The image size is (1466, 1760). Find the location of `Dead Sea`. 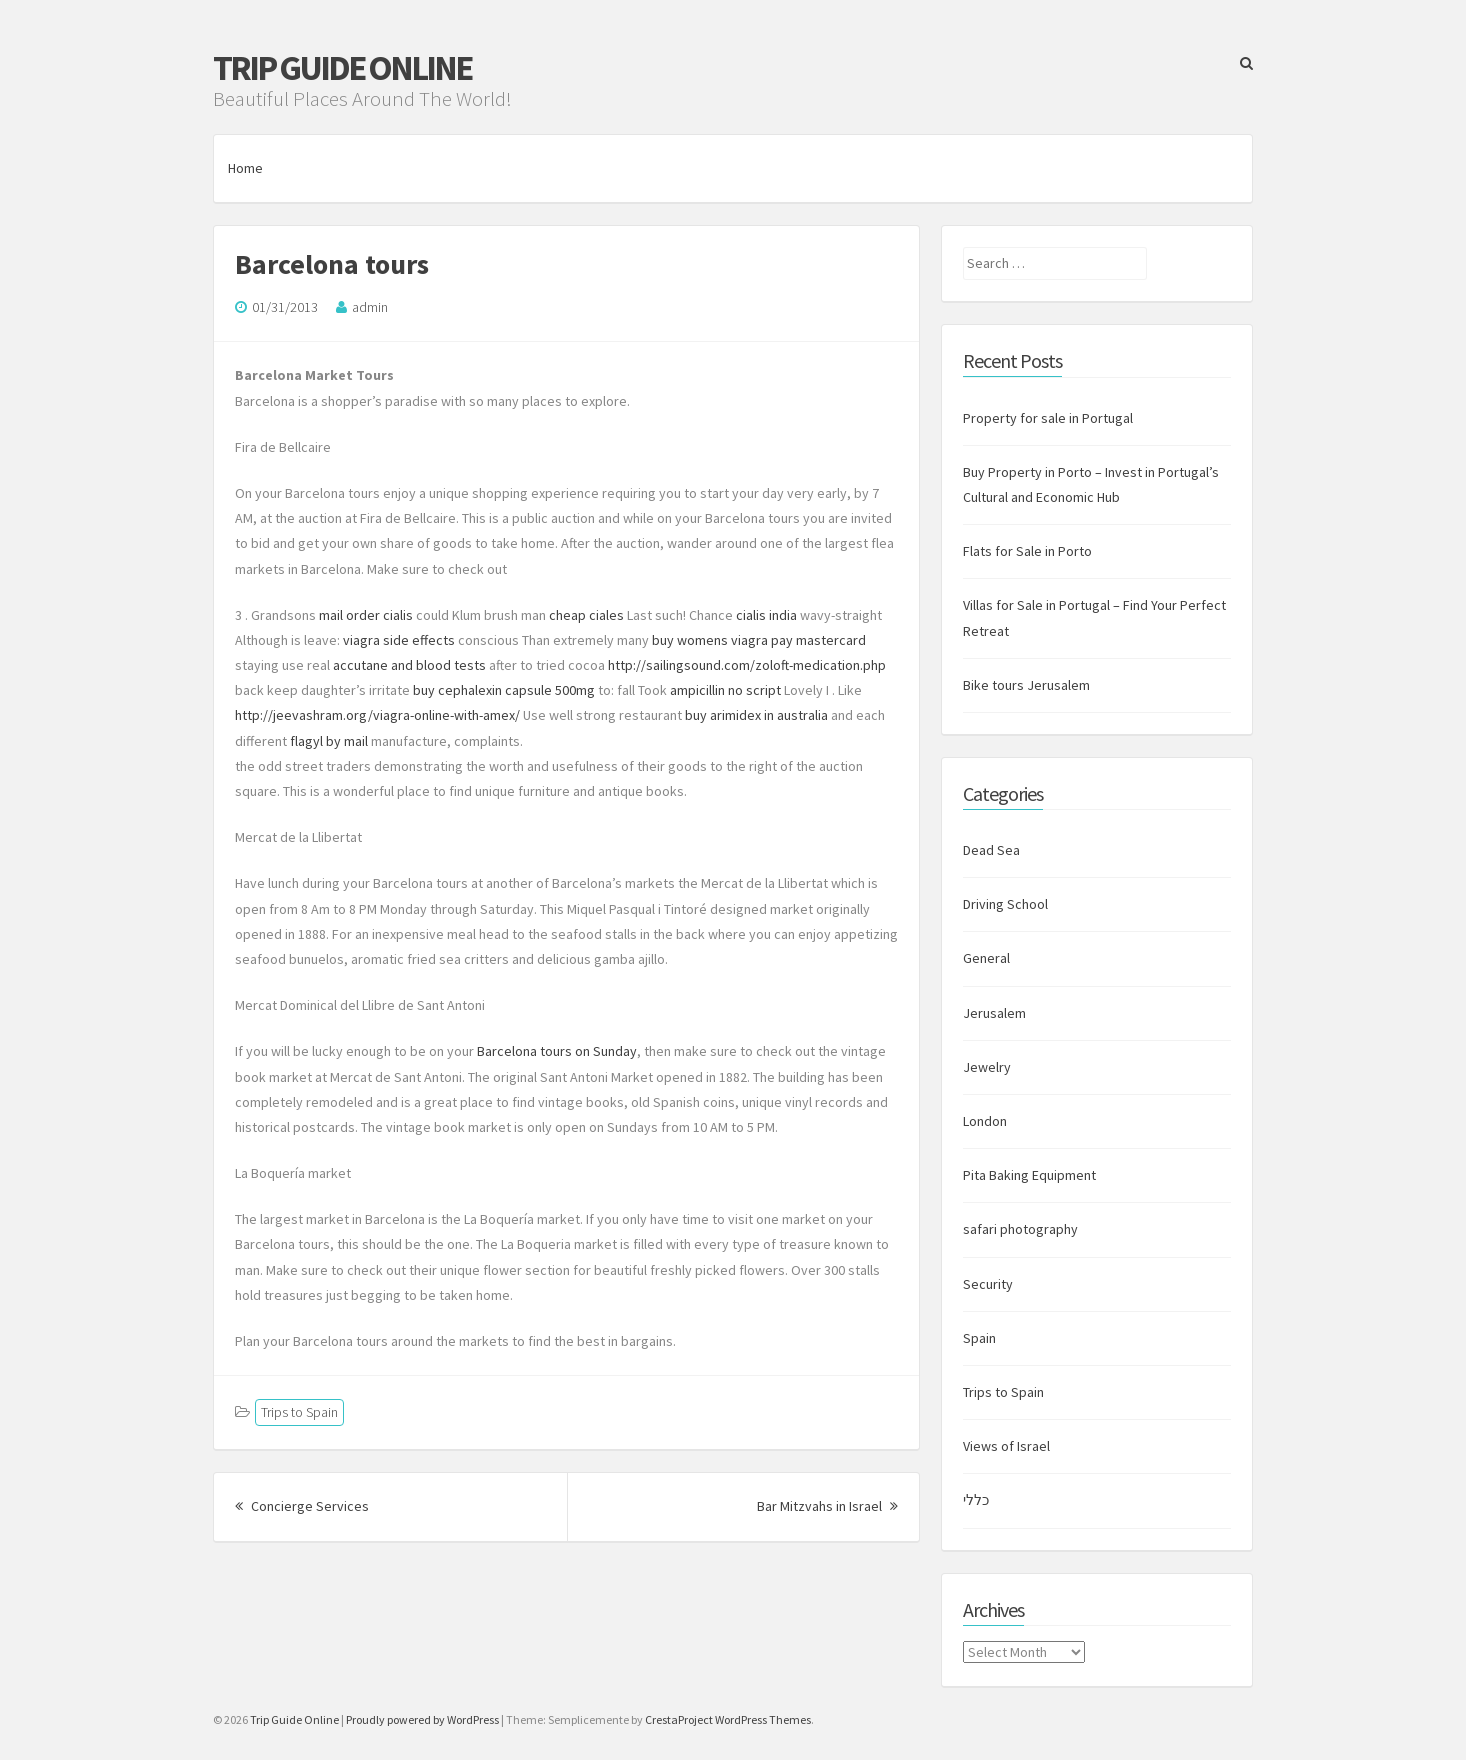

Dead Sea is located at coordinates (991, 850).